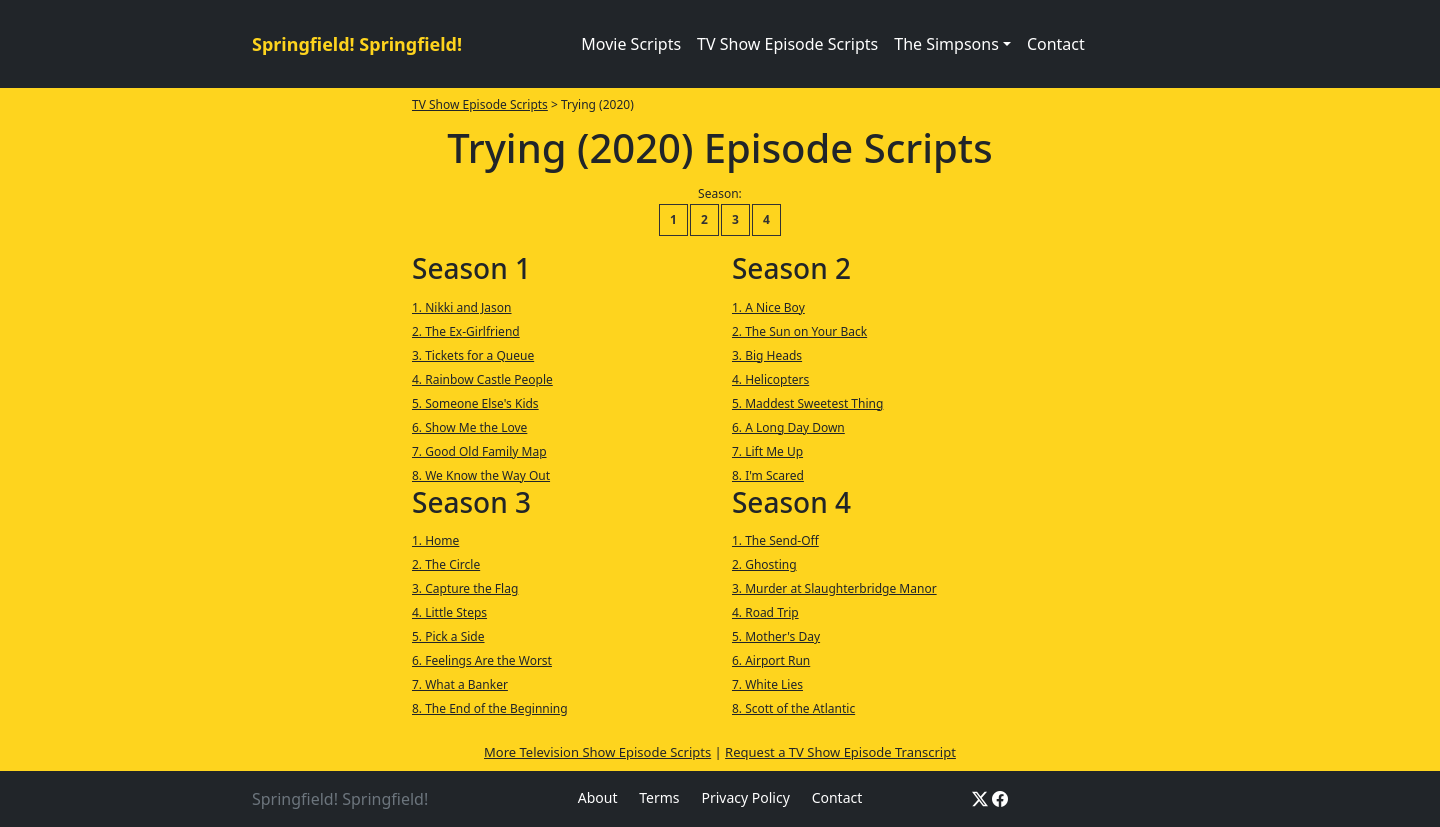 This screenshot has width=1440, height=827. I want to click on 7. Good Old Family Map, so click(479, 451).